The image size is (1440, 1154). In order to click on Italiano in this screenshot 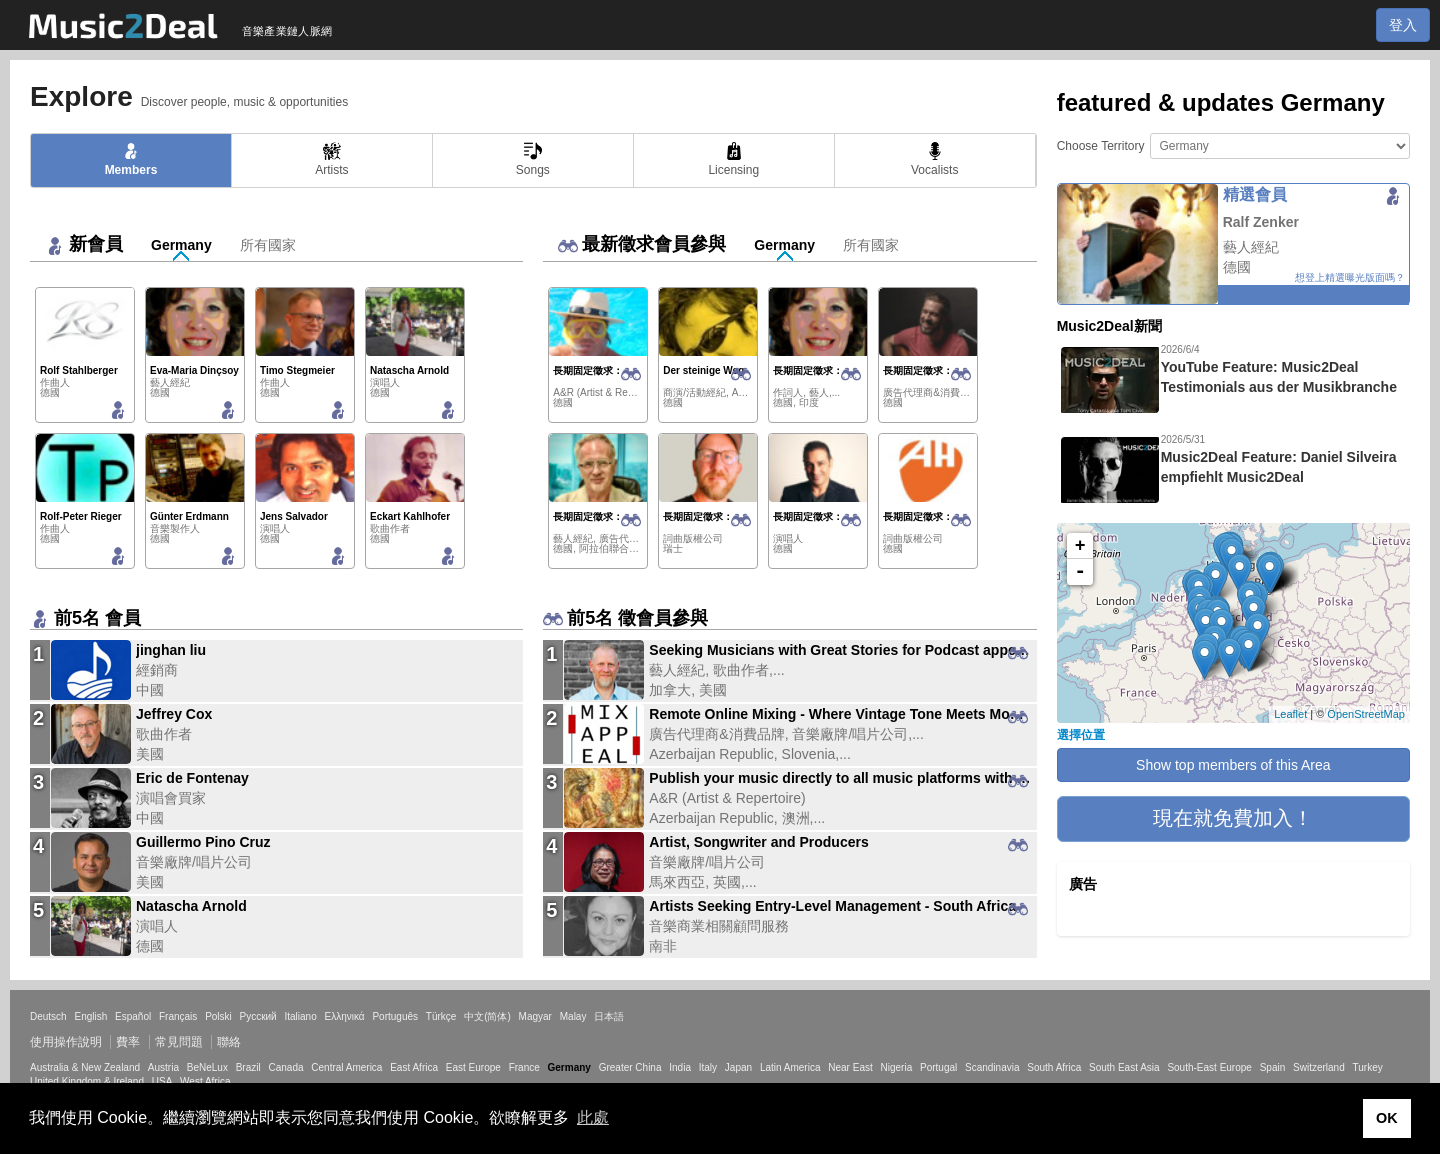, I will do `click(300, 1016)`.